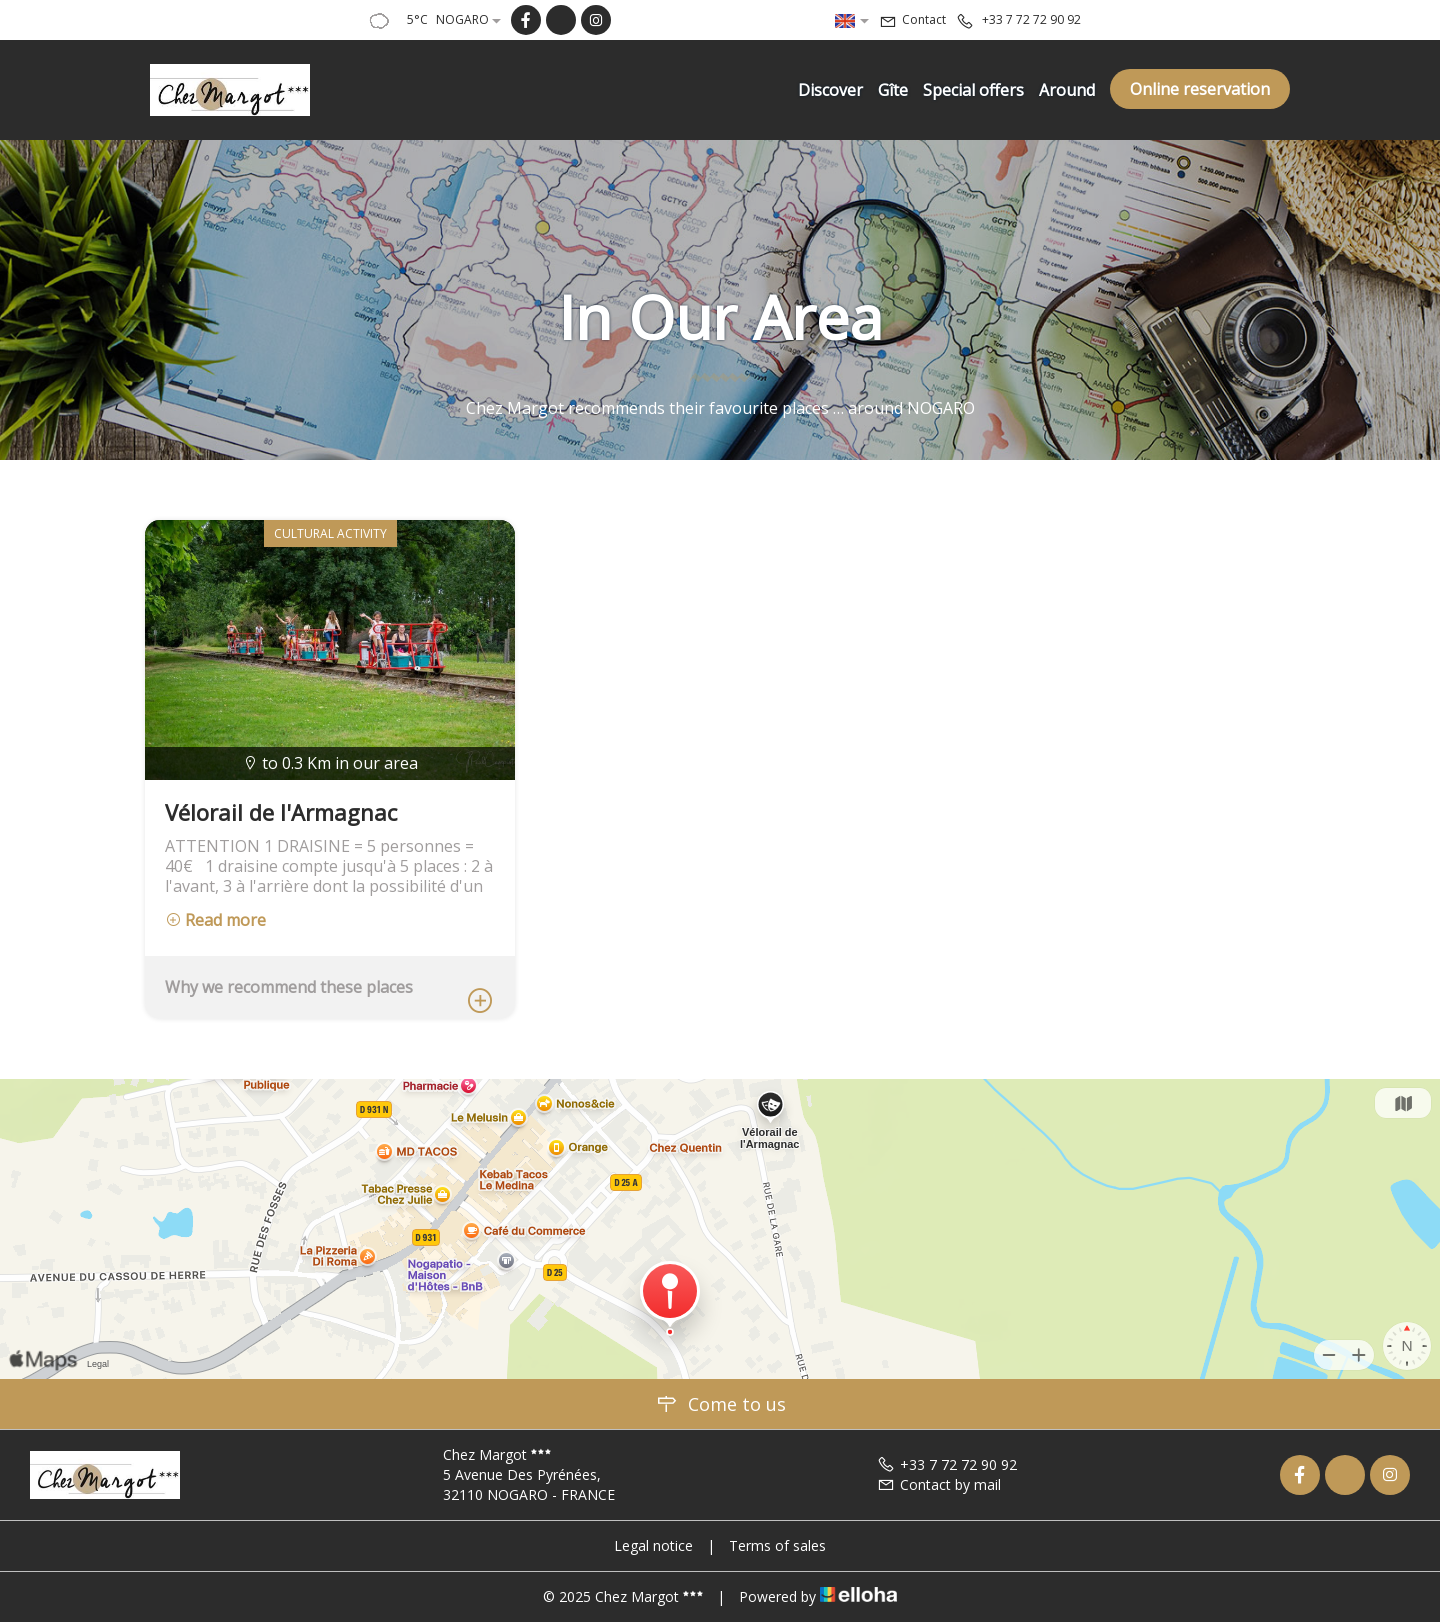 Image resolution: width=1440 pixels, height=1622 pixels. What do you see at coordinates (893, 90) in the screenshot?
I see `Gîte` at bounding box center [893, 90].